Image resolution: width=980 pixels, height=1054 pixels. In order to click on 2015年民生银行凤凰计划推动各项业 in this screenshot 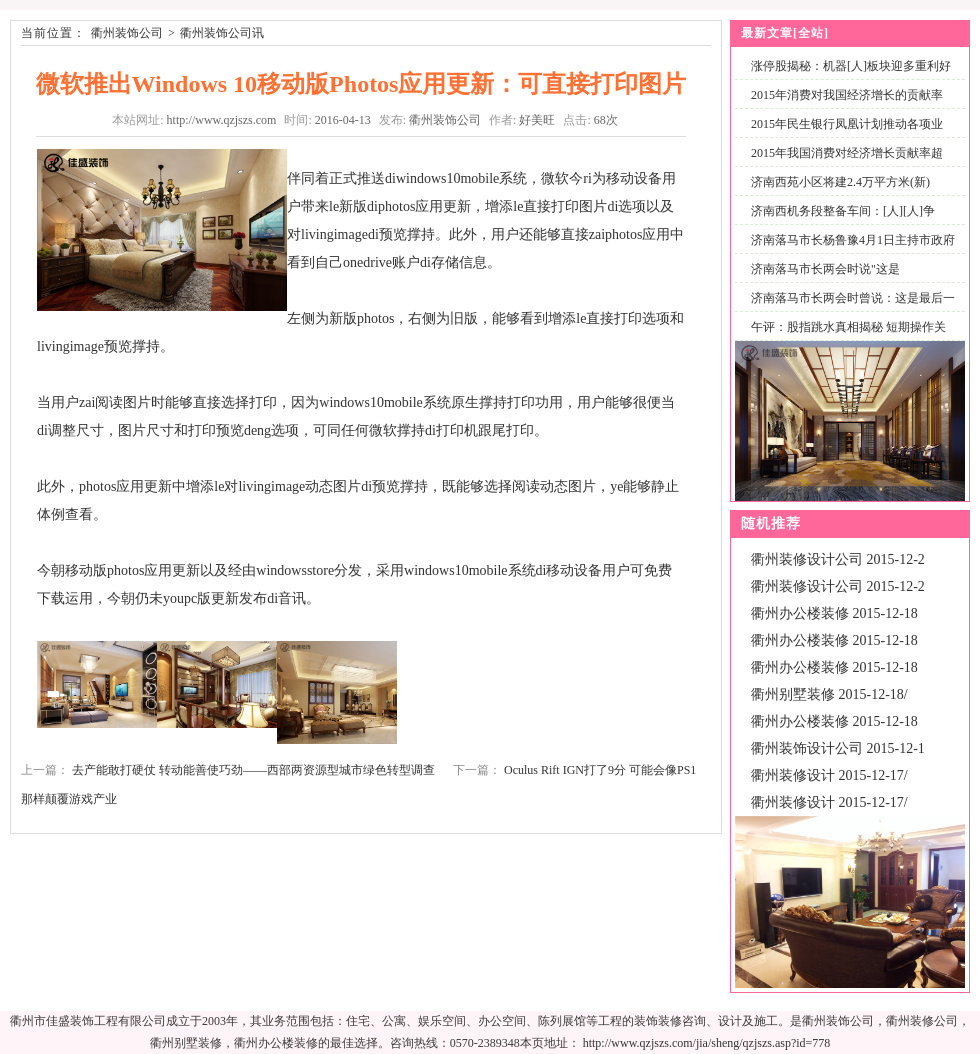, I will do `click(847, 124)`.